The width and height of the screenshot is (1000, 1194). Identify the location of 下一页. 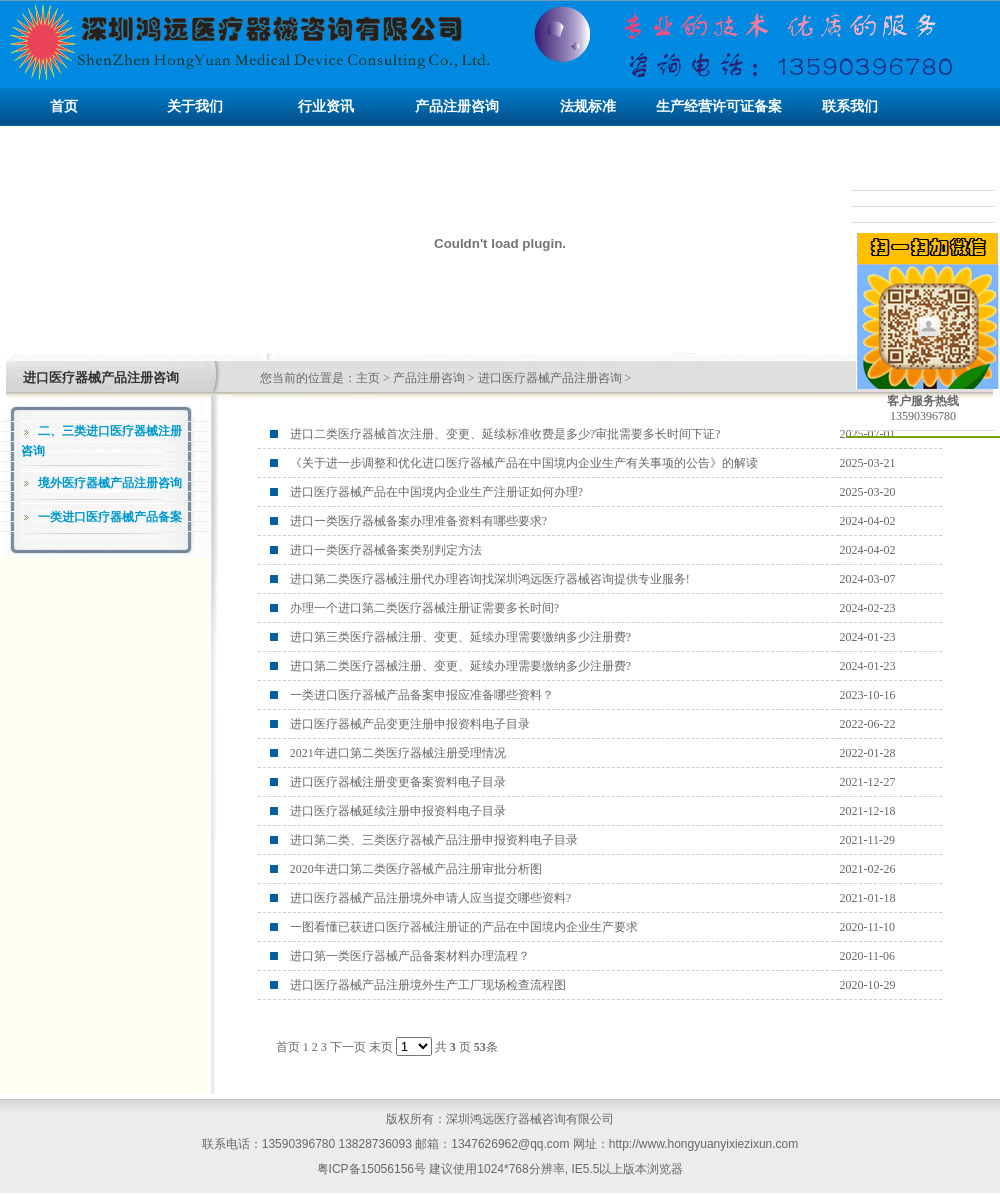
(348, 1047).